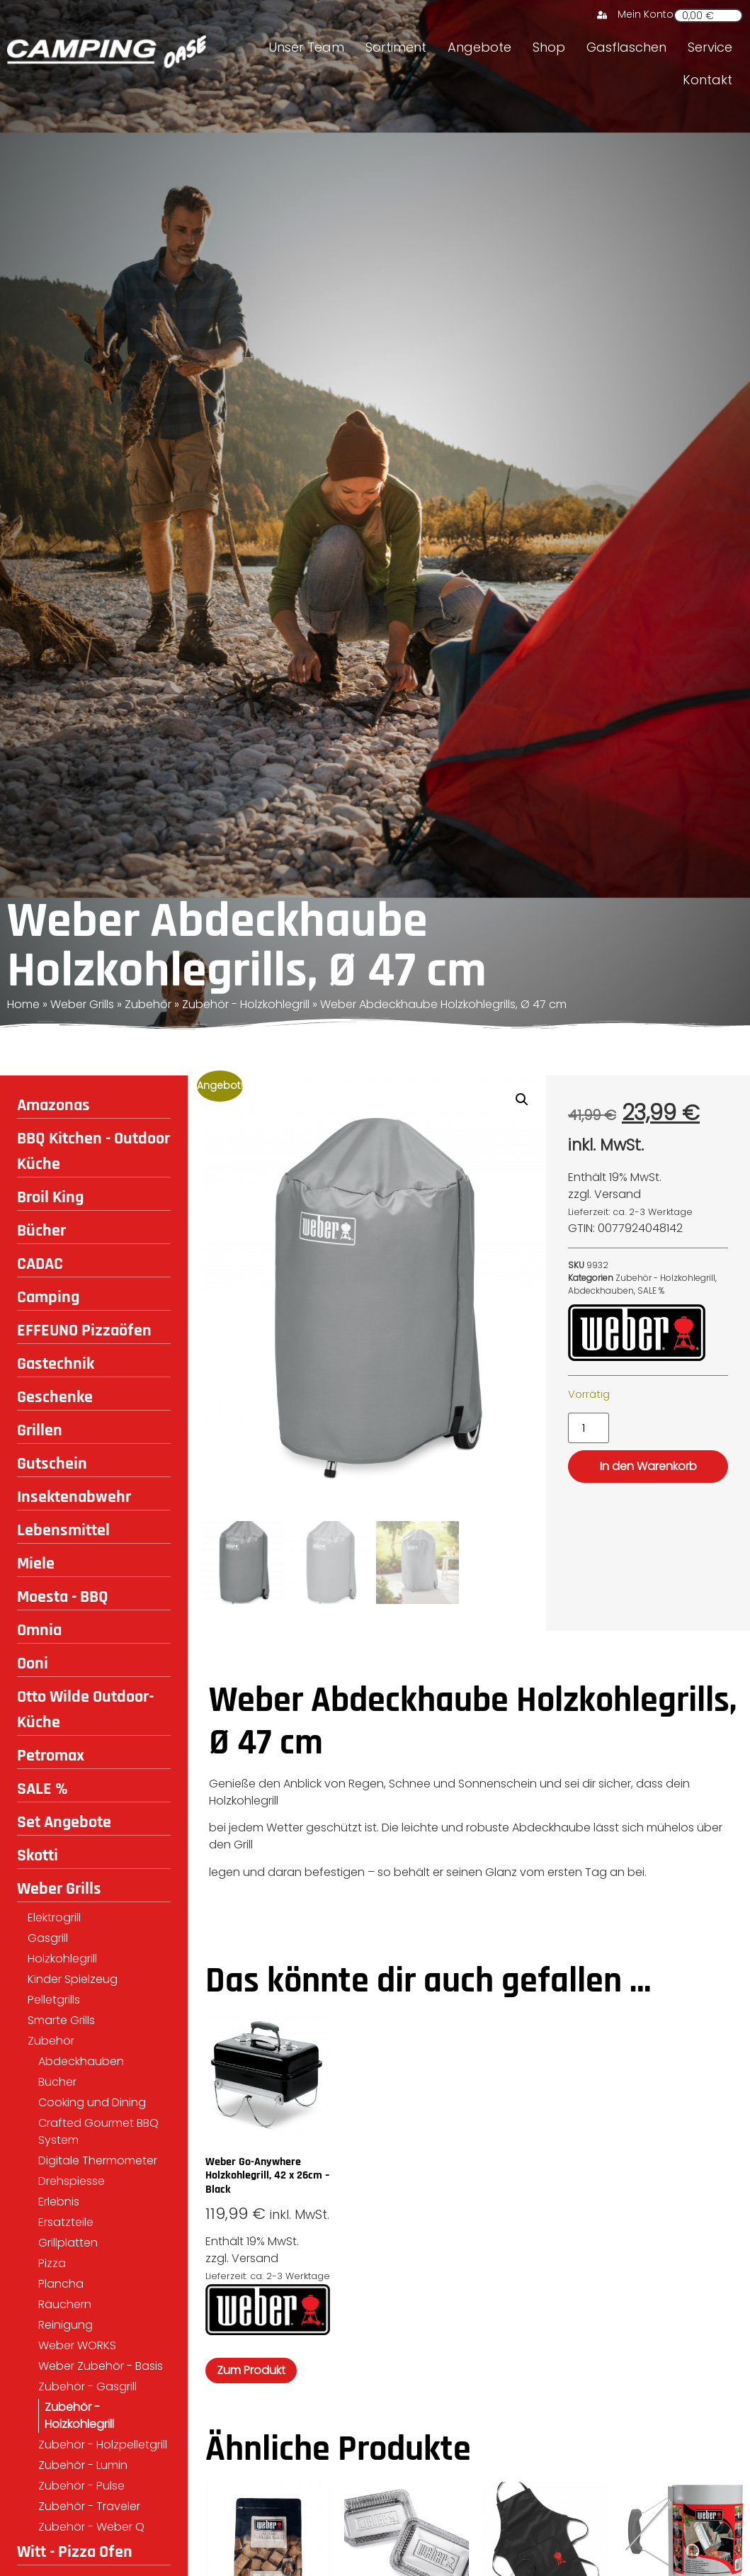  What do you see at coordinates (81, 2061) in the screenshot?
I see `Abdeckhauben` at bounding box center [81, 2061].